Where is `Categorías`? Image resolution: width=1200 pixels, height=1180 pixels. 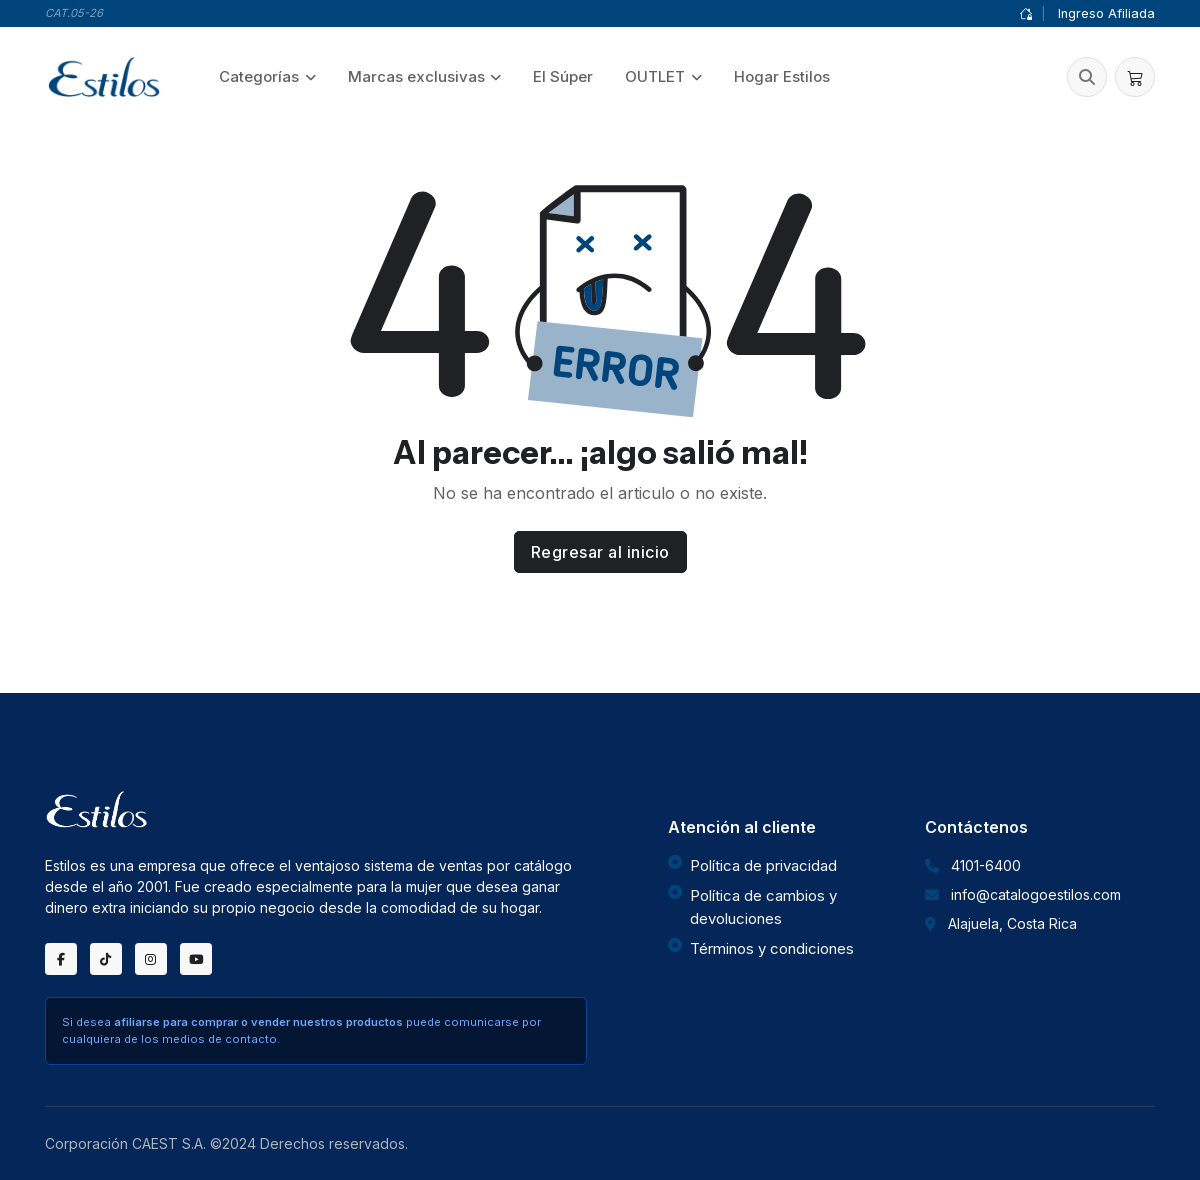 Categorías is located at coordinates (259, 76).